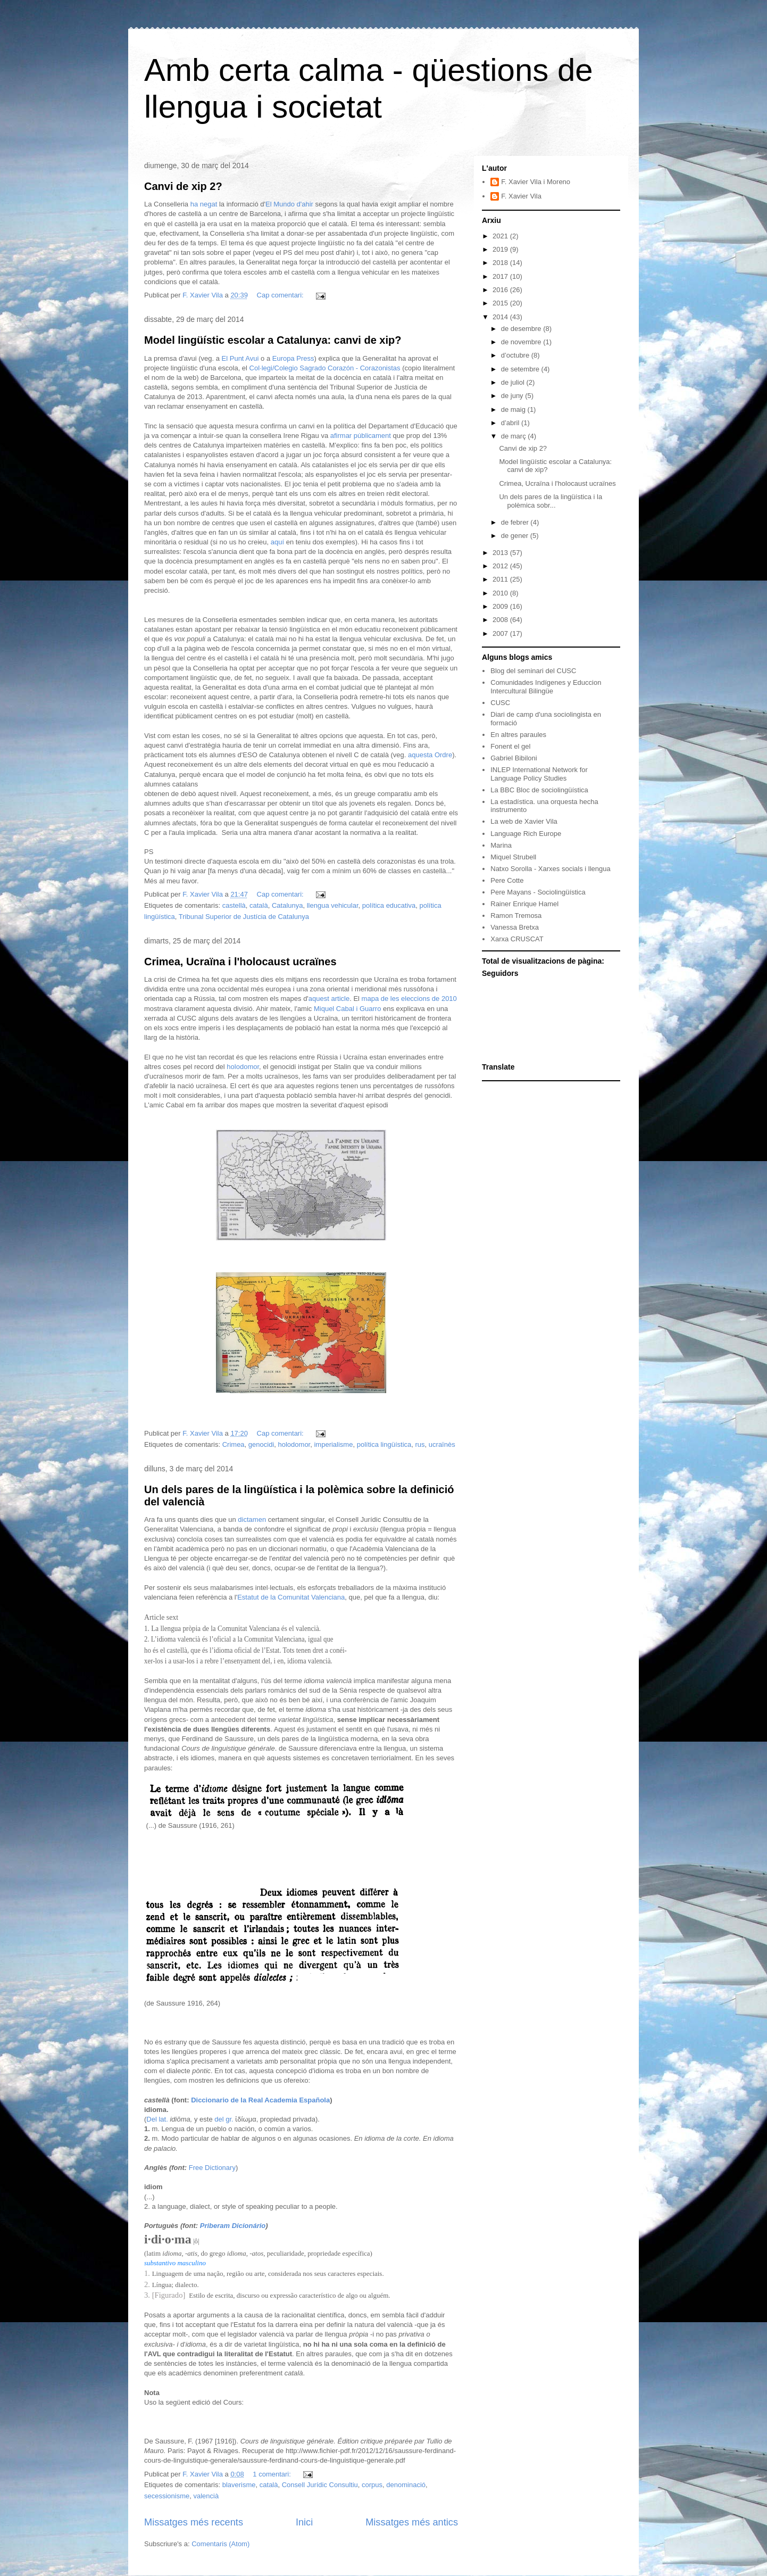 The image size is (767, 2576). I want to click on de juny, so click(513, 396).